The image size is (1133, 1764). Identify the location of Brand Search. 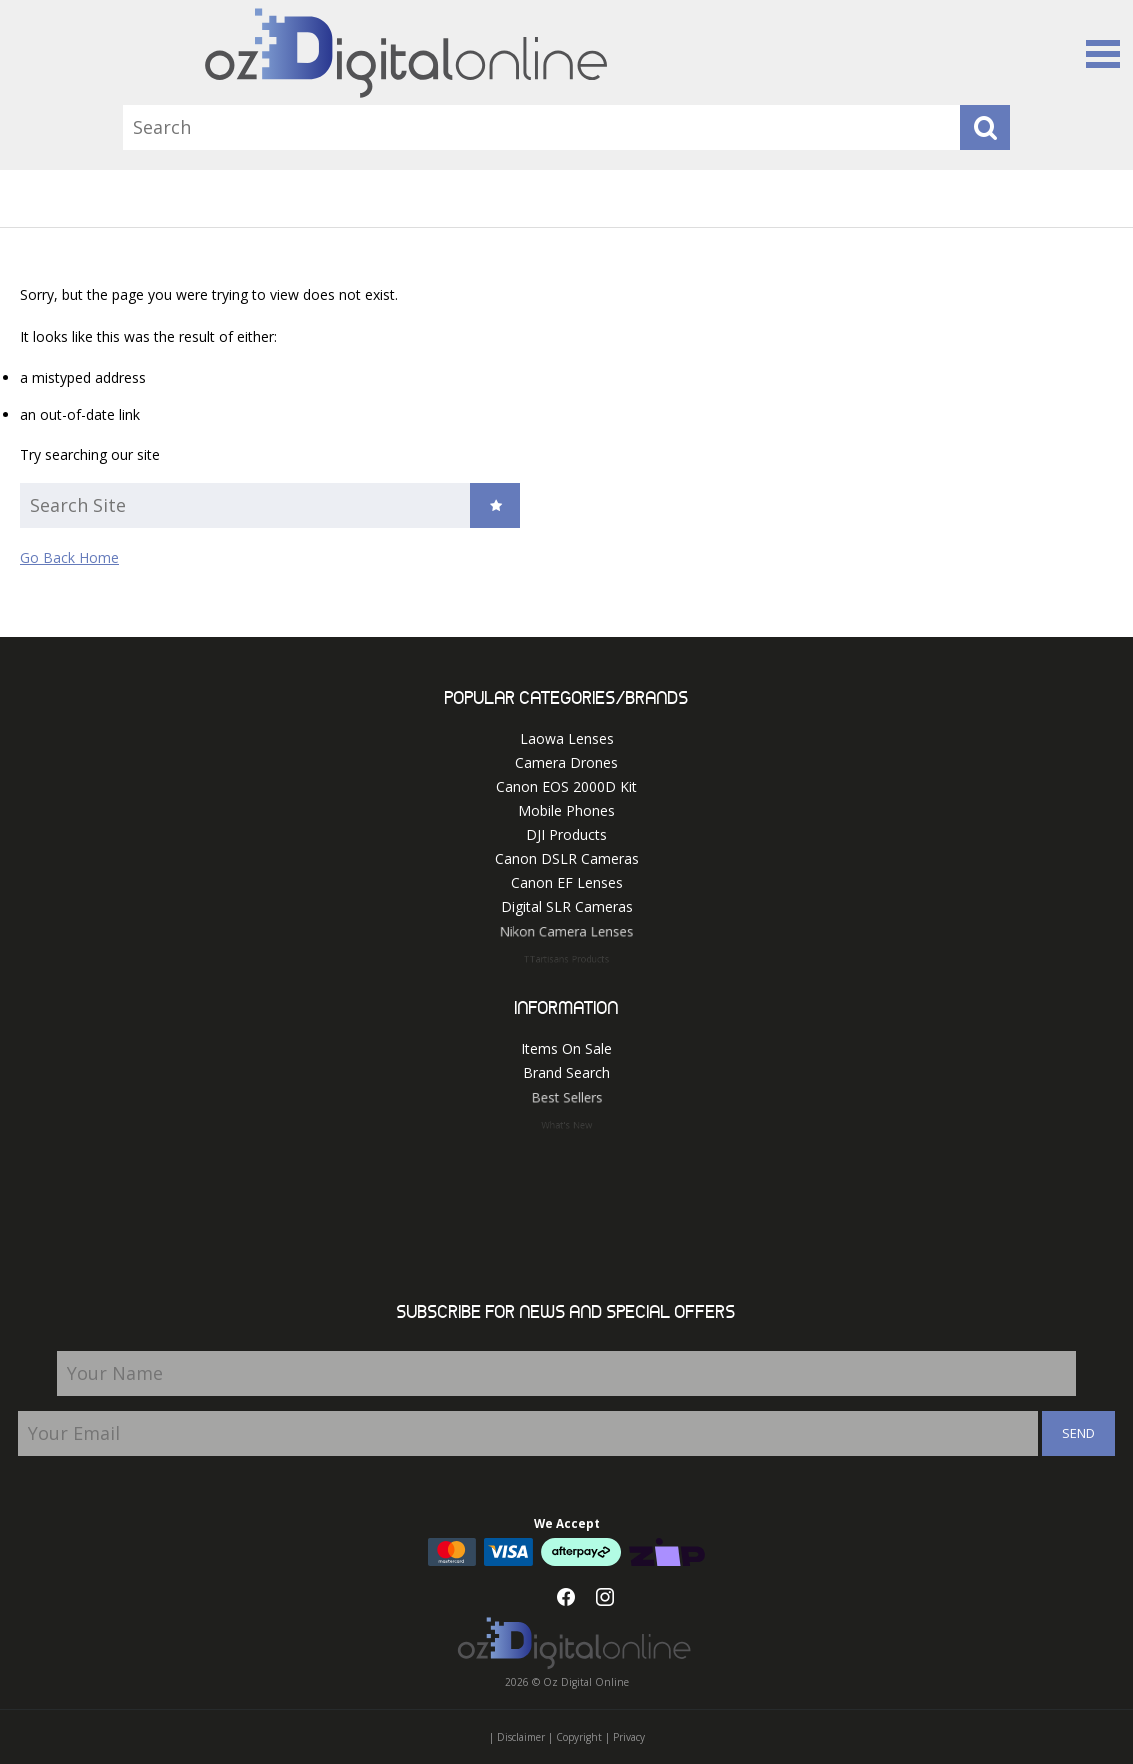
(566, 1073).